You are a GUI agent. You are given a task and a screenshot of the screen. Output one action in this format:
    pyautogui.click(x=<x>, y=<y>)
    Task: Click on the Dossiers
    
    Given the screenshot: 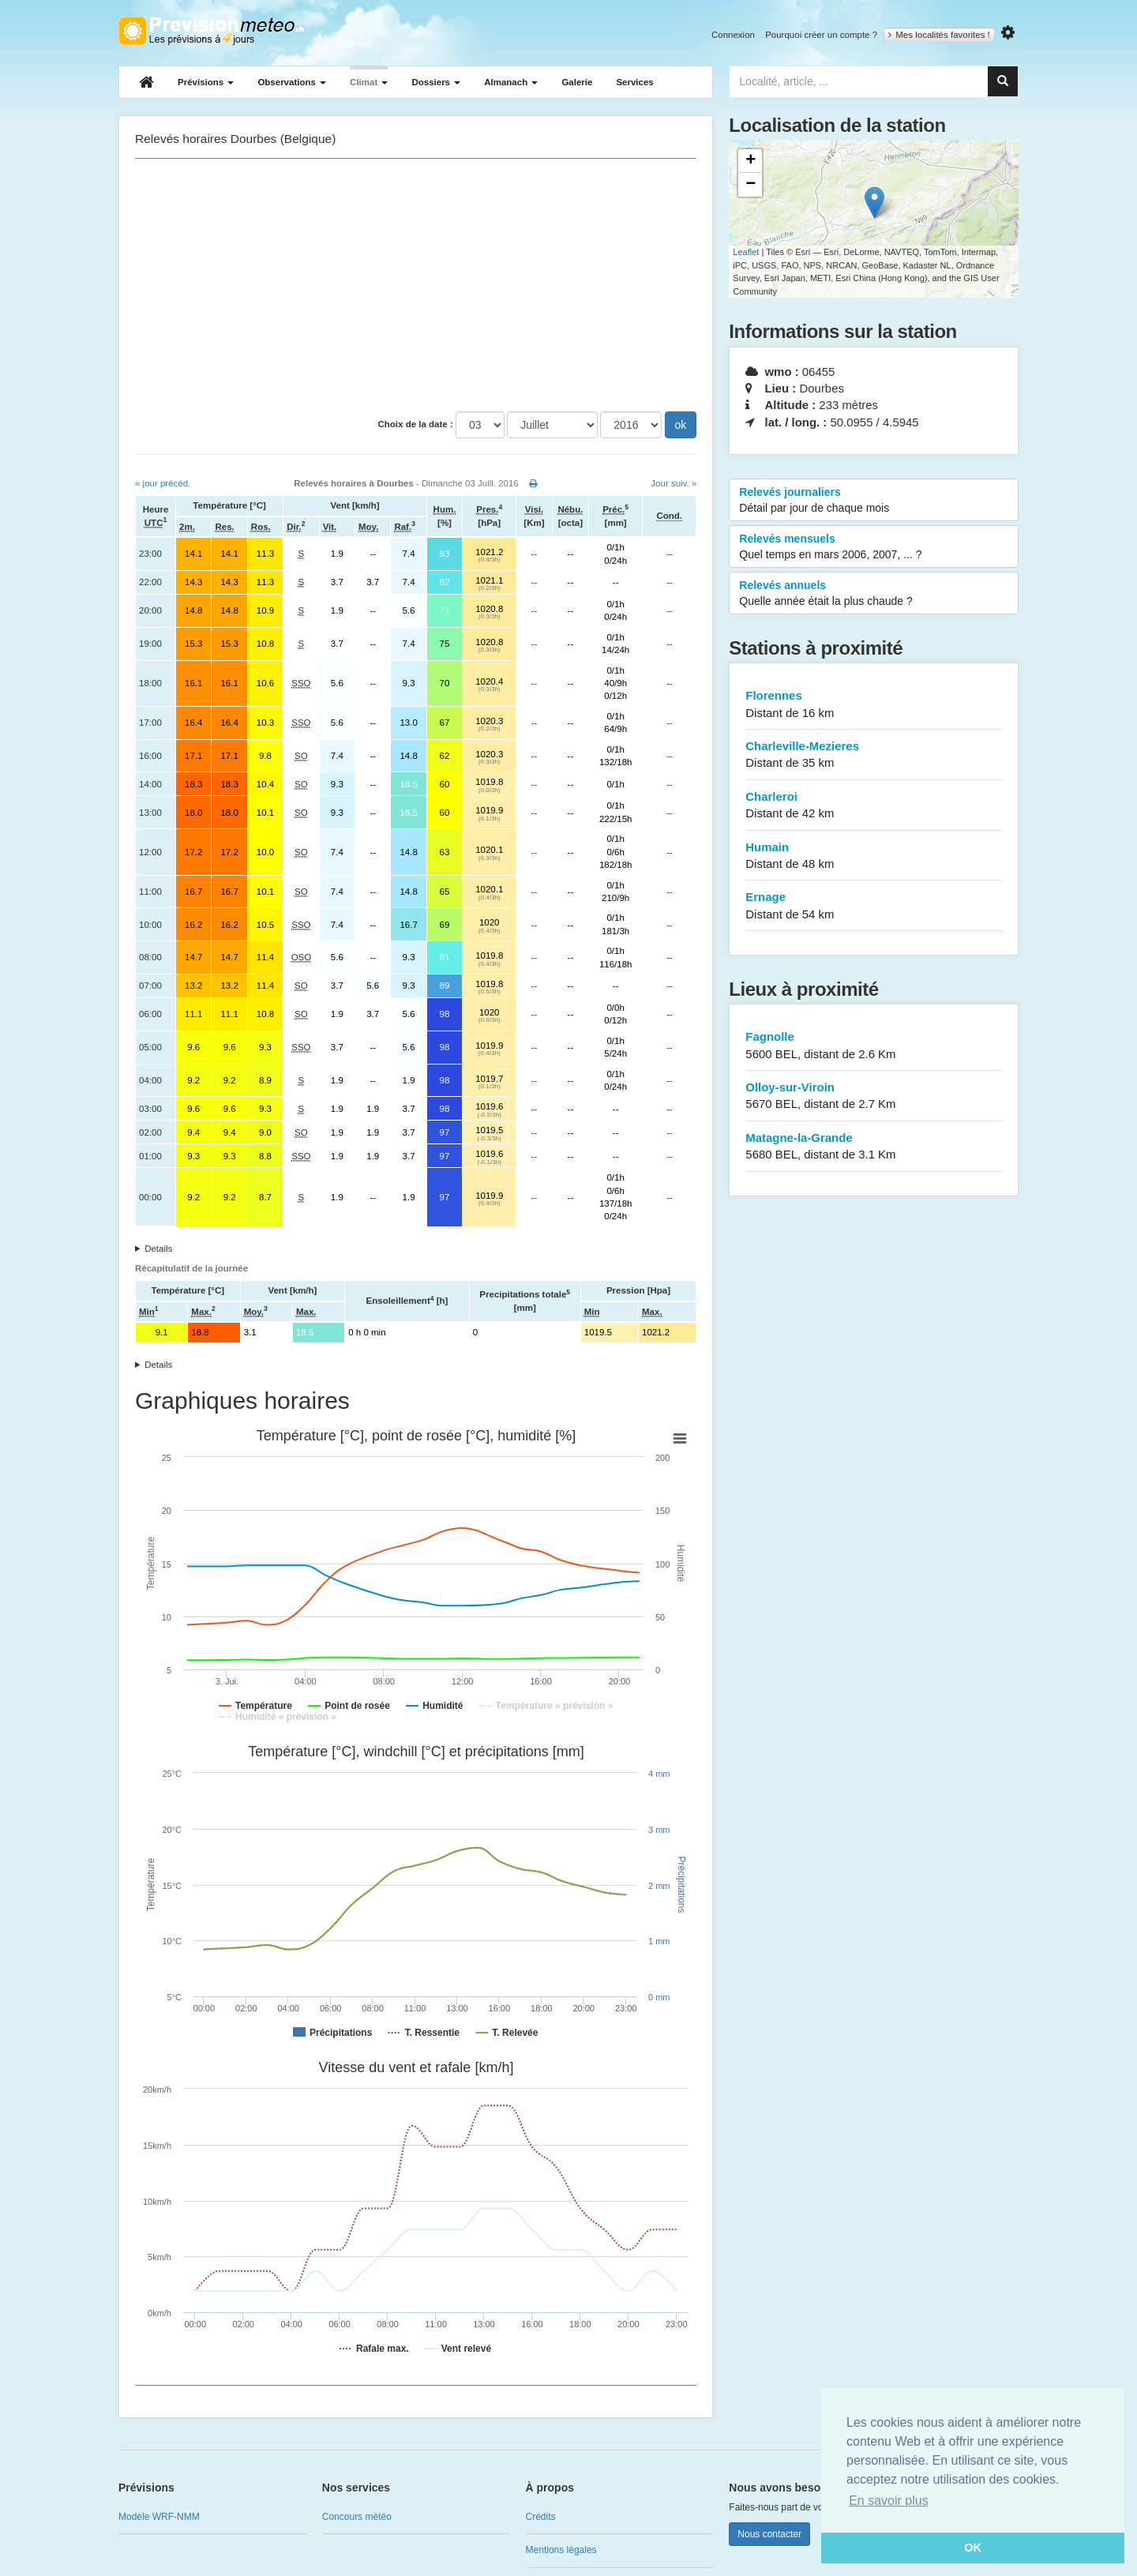 What is the action you would take?
    pyautogui.click(x=435, y=82)
    